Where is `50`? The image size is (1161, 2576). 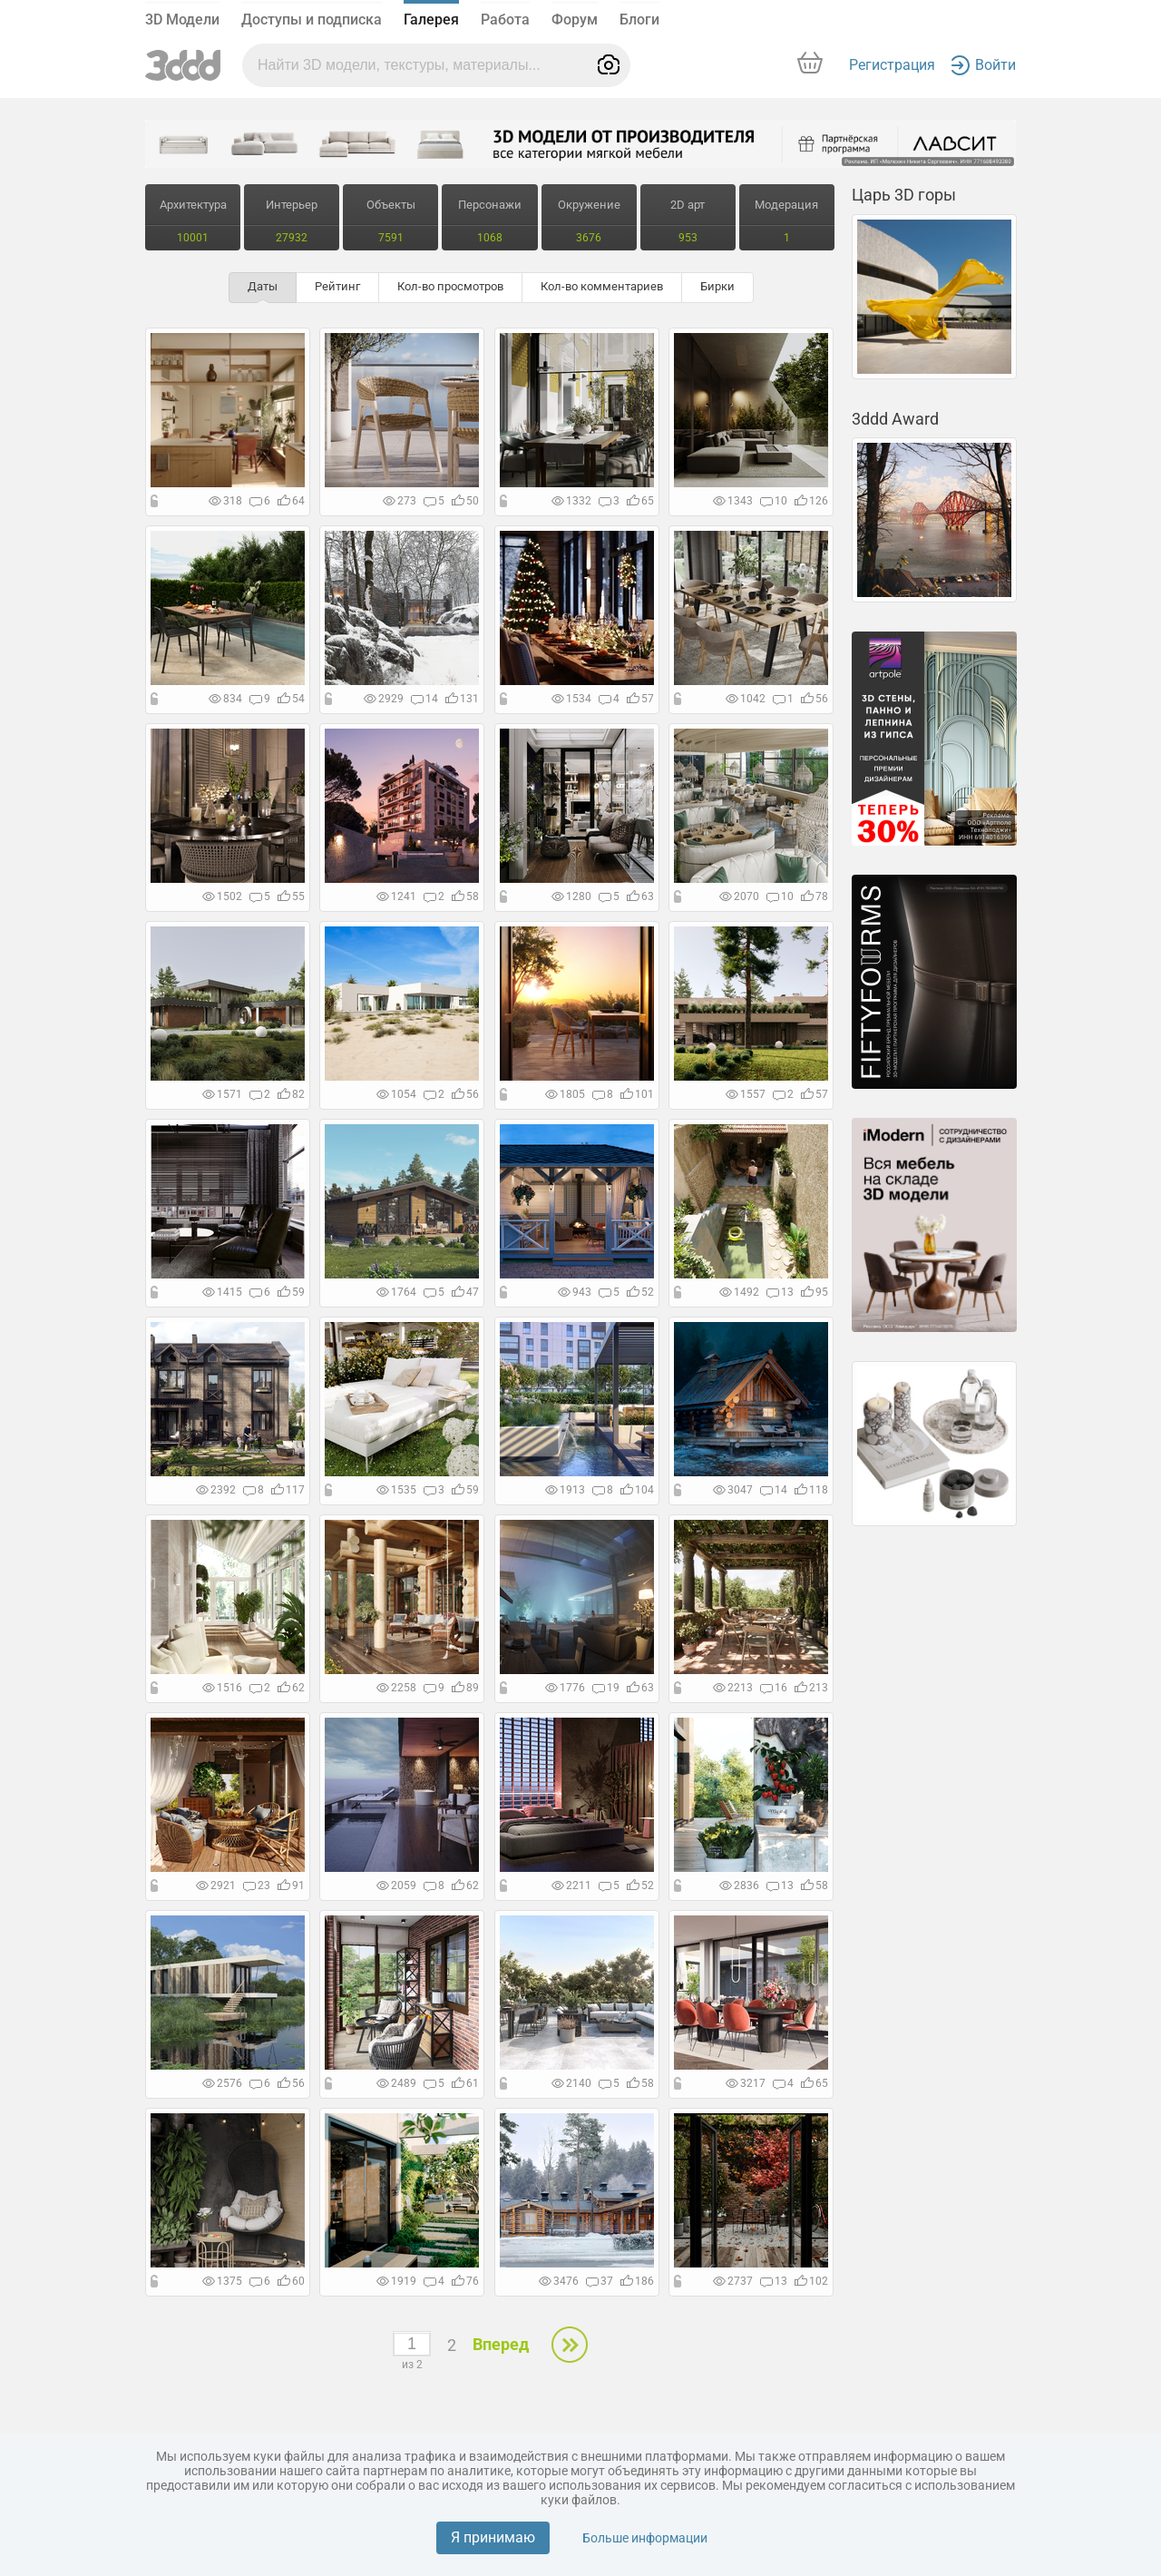 50 is located at coordinates (465, 501).